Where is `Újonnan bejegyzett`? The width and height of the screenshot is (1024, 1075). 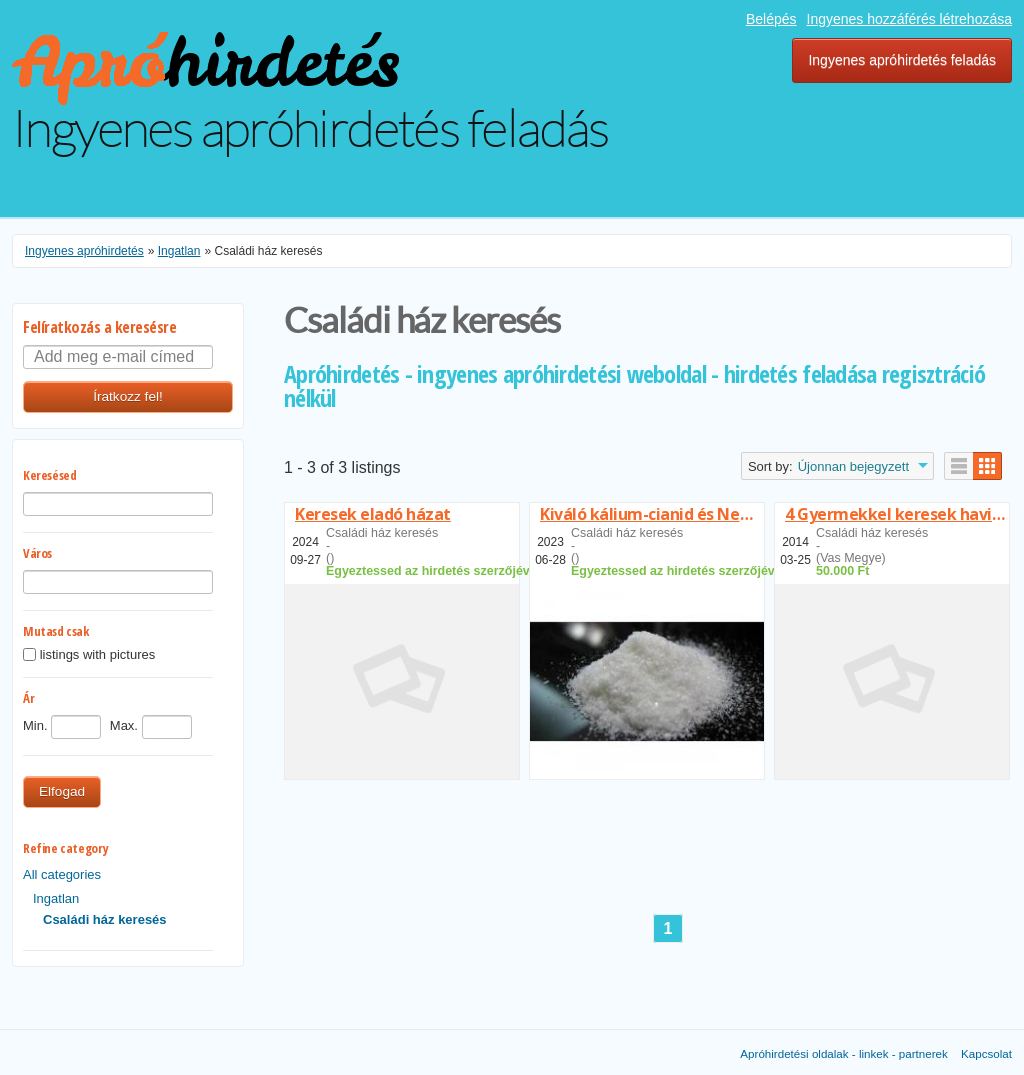 Újonnan bejegyzett is located at coordinates (853, 466).